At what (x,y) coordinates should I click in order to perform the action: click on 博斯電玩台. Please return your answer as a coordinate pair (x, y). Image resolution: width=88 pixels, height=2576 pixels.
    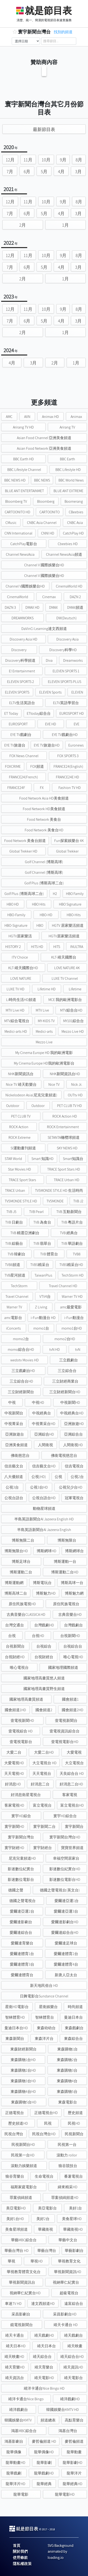
    Looking at the image, I should click on (42, 1582).